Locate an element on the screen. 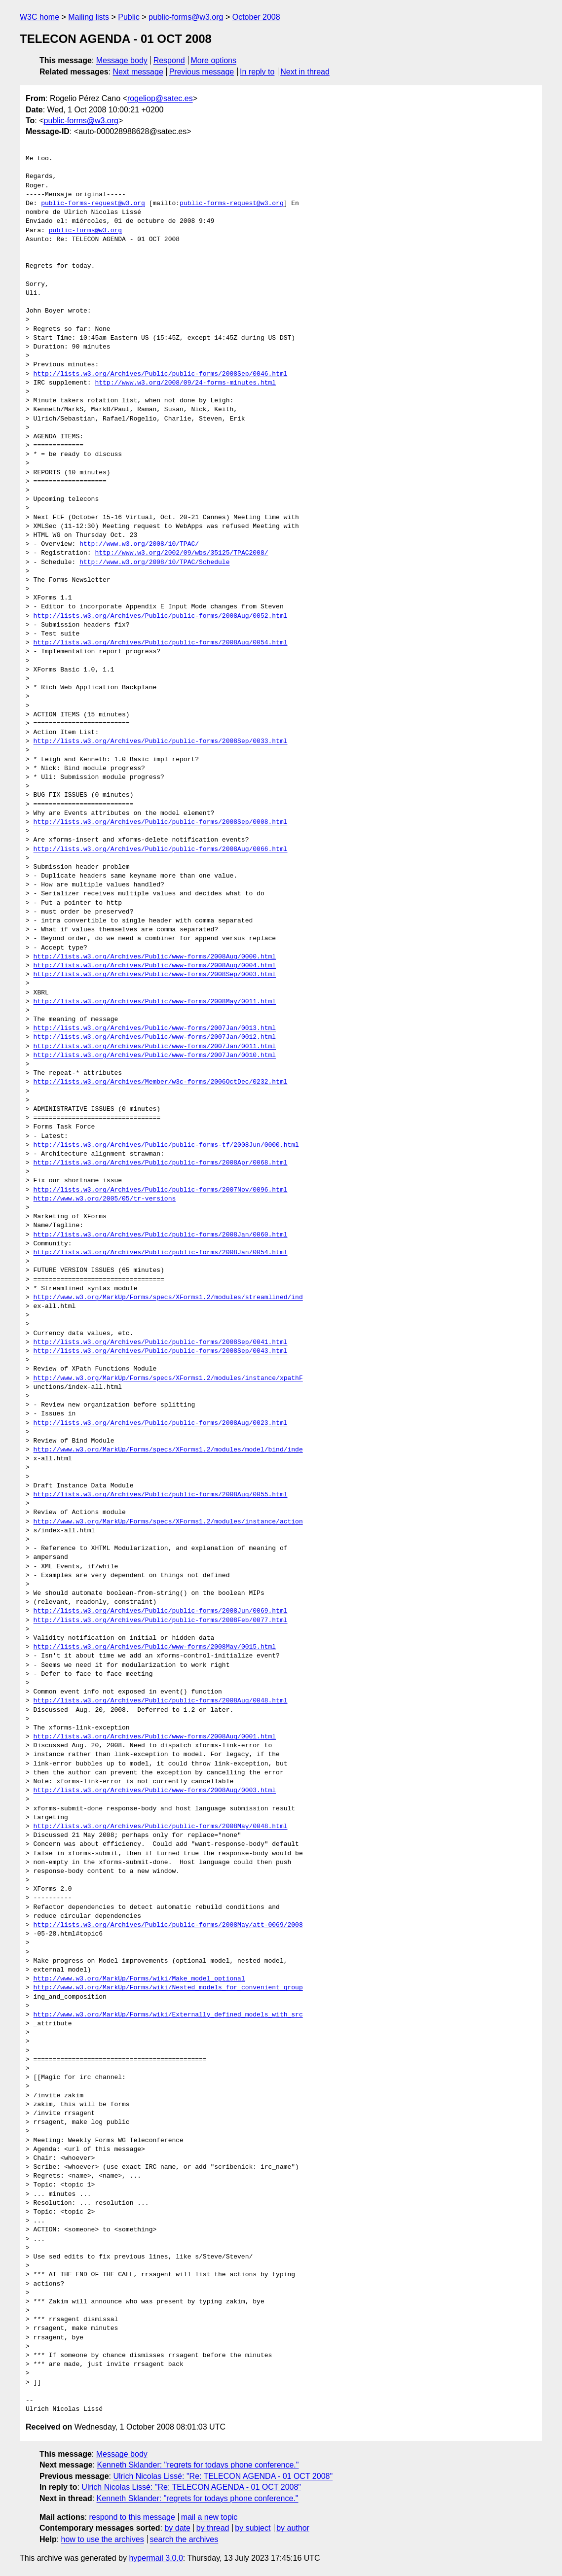 This screenshot has height=2576, width=562. http://www.w3.org/MarkUp/Forms/wiki/Nested_models_for_convenient_group is located at coordinates (168, 1987).